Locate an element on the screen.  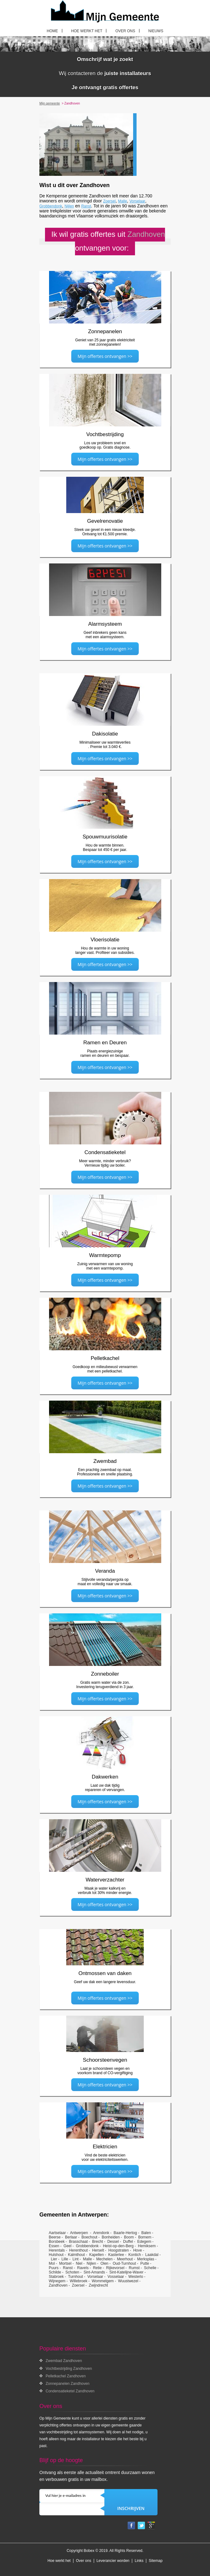
Arendonk is located at coordinates (101, 2233).